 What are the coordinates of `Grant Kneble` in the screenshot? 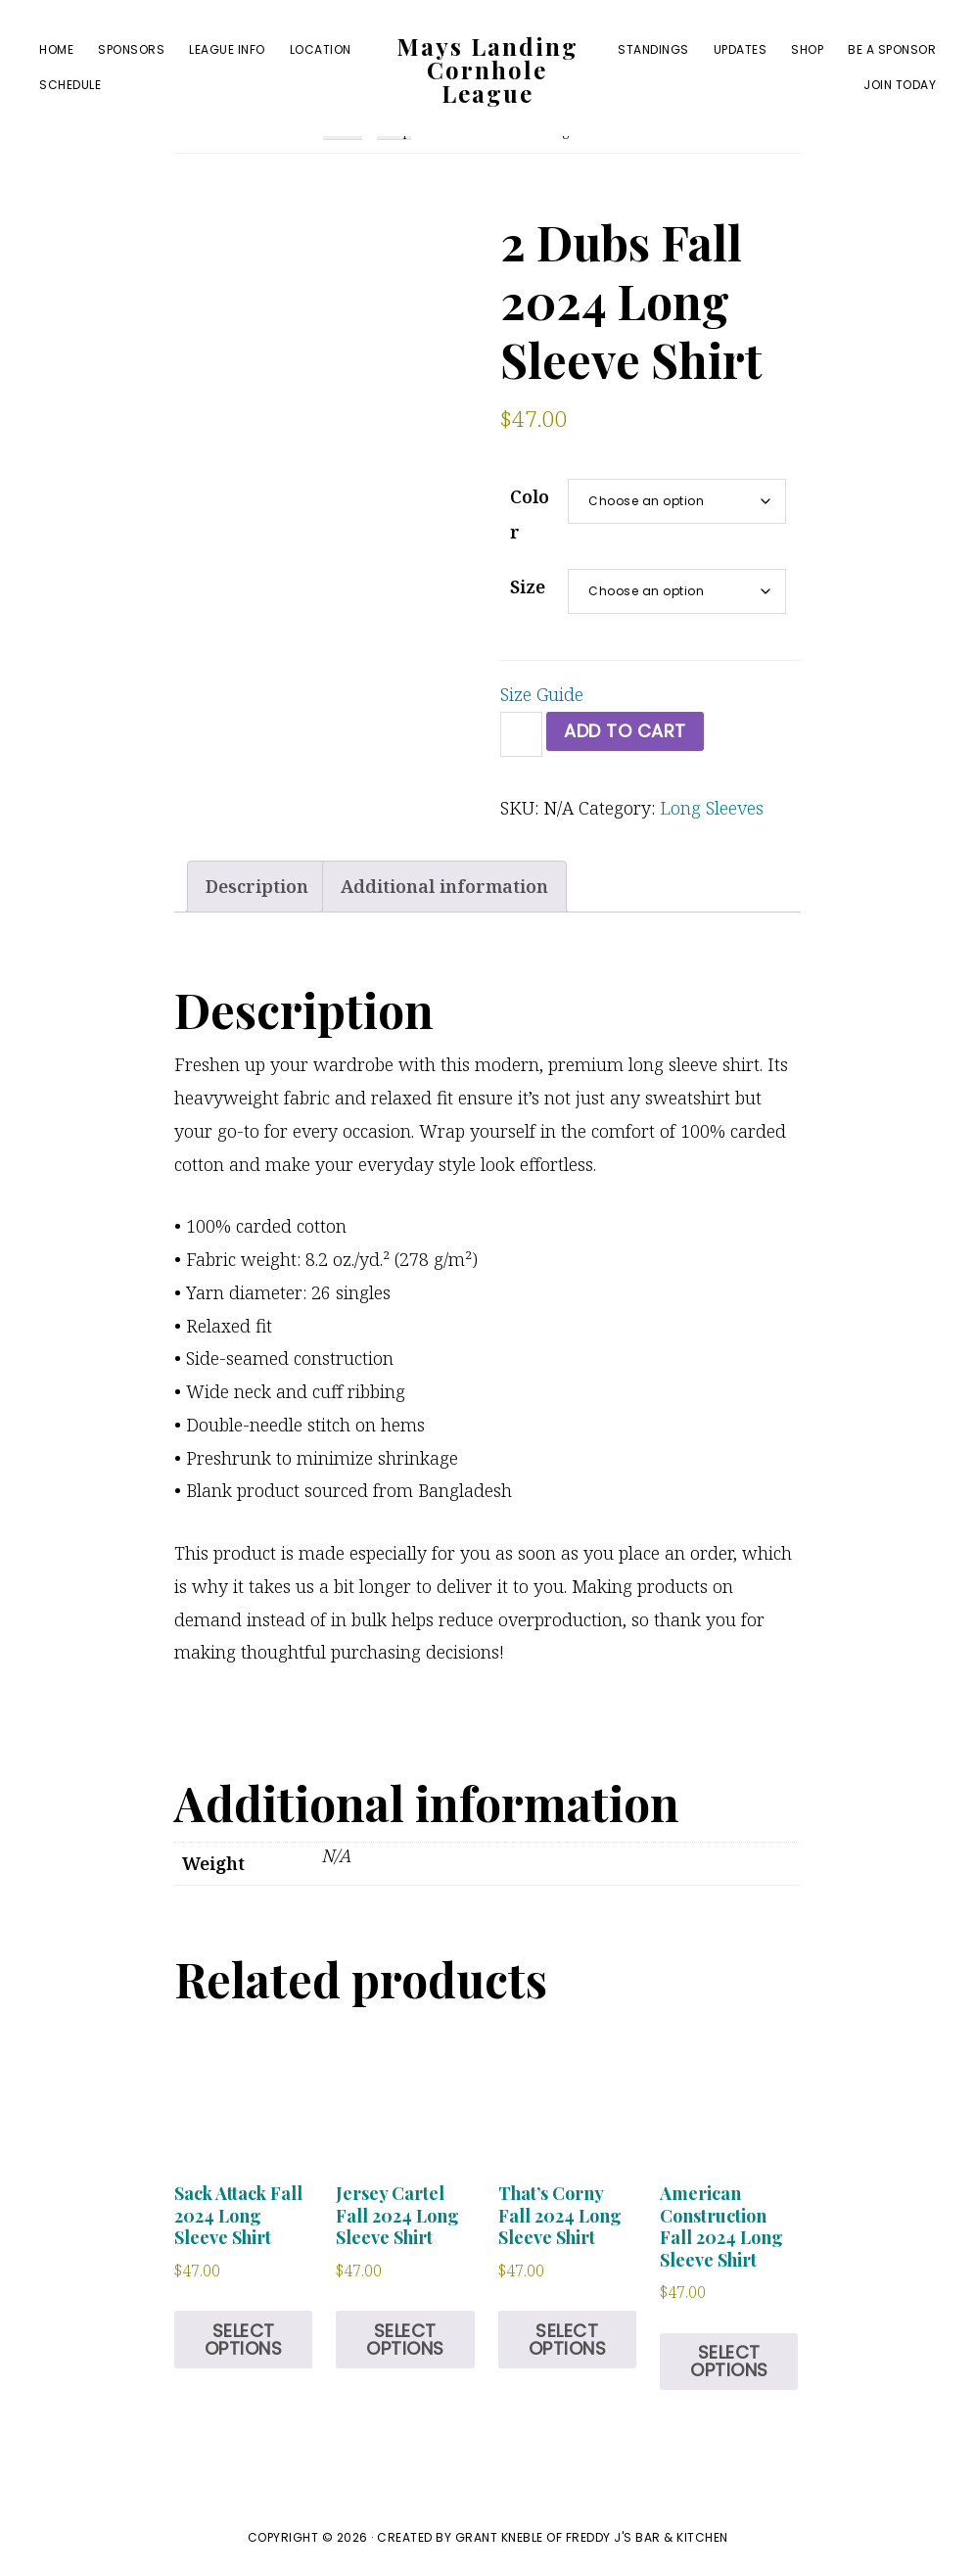 It's located at (499, 2537).